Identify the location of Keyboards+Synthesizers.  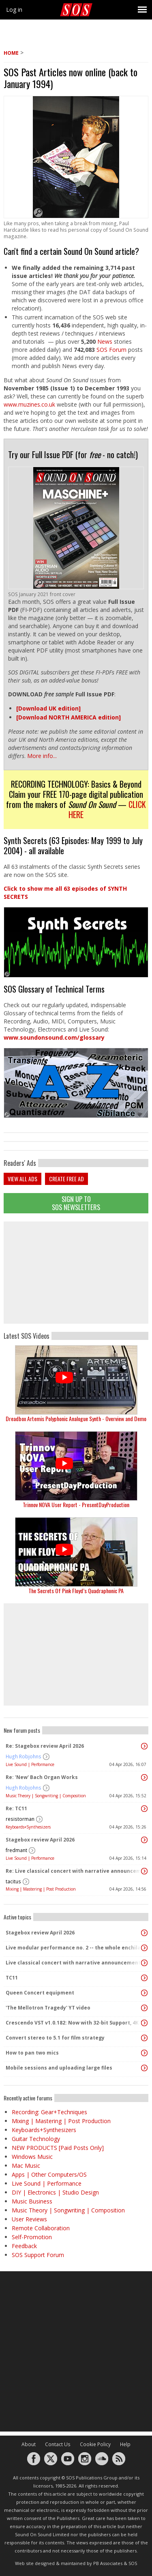
(28, 1827).